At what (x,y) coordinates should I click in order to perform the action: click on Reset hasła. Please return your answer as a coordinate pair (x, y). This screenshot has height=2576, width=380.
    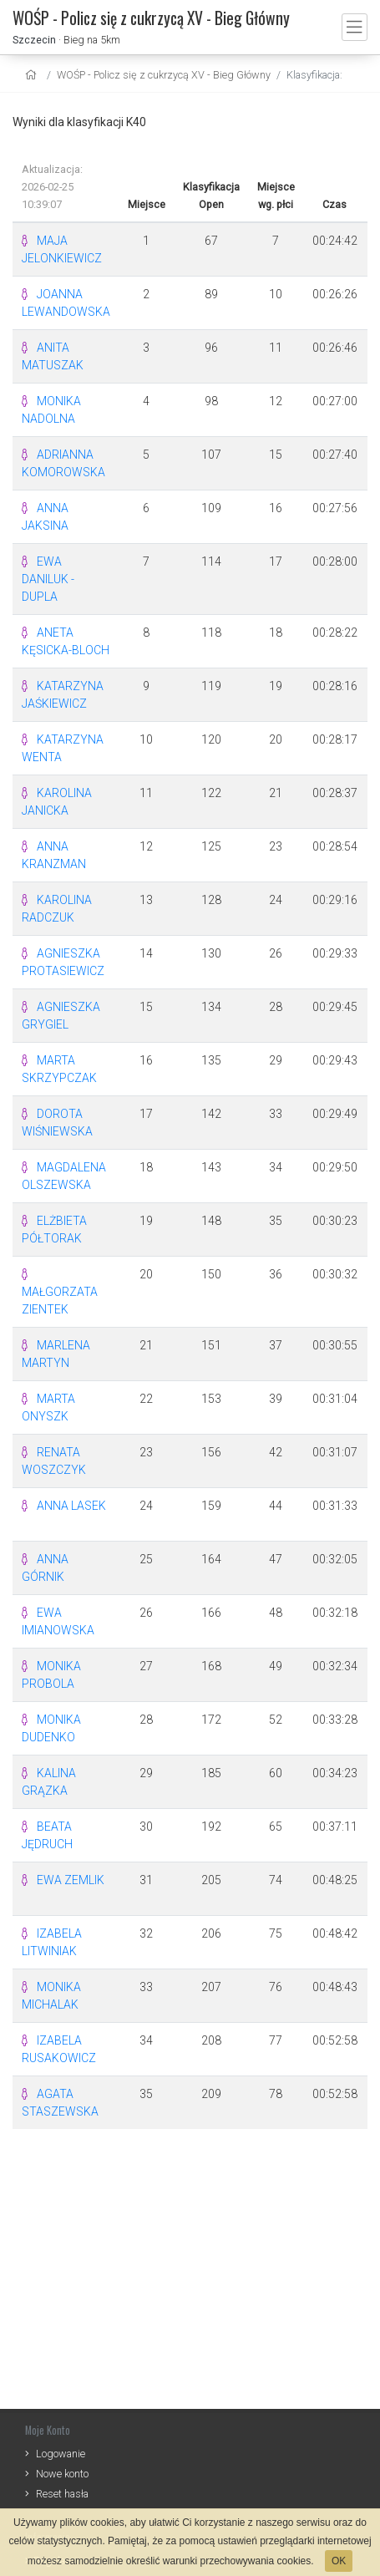
    Looking at the image, I should click on (62, 2493).